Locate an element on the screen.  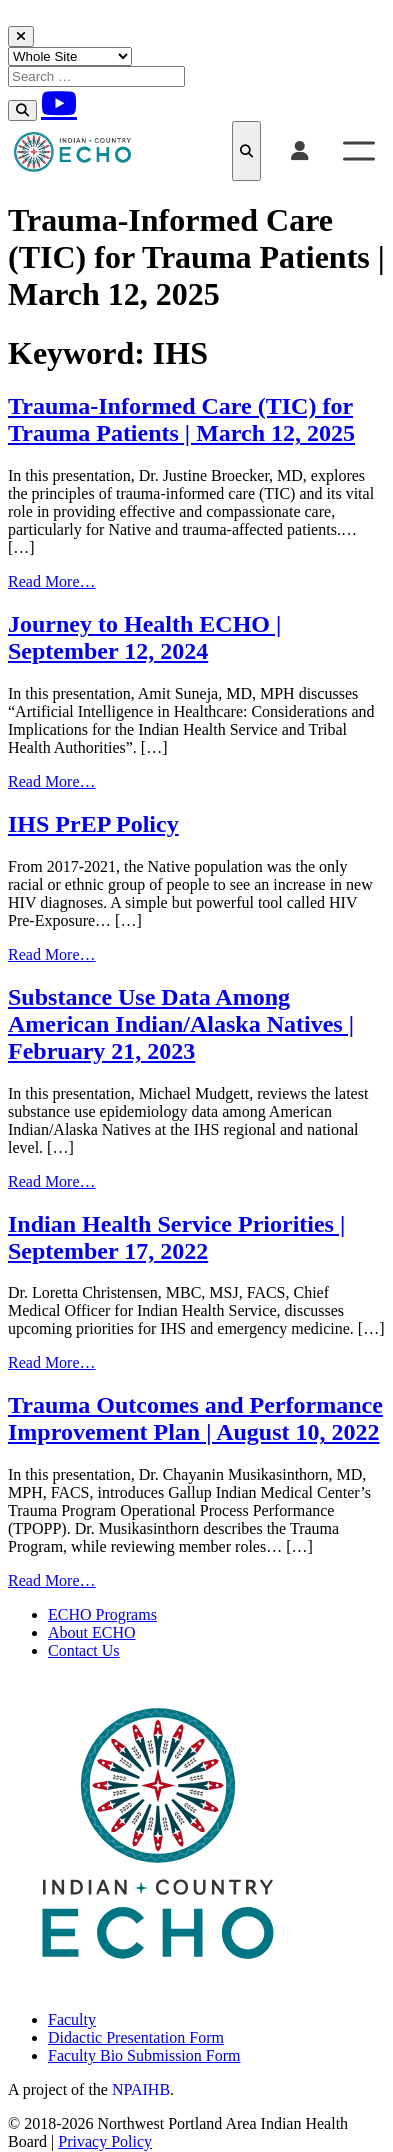
Privacy Policy is located at coordinates (105, 2141).